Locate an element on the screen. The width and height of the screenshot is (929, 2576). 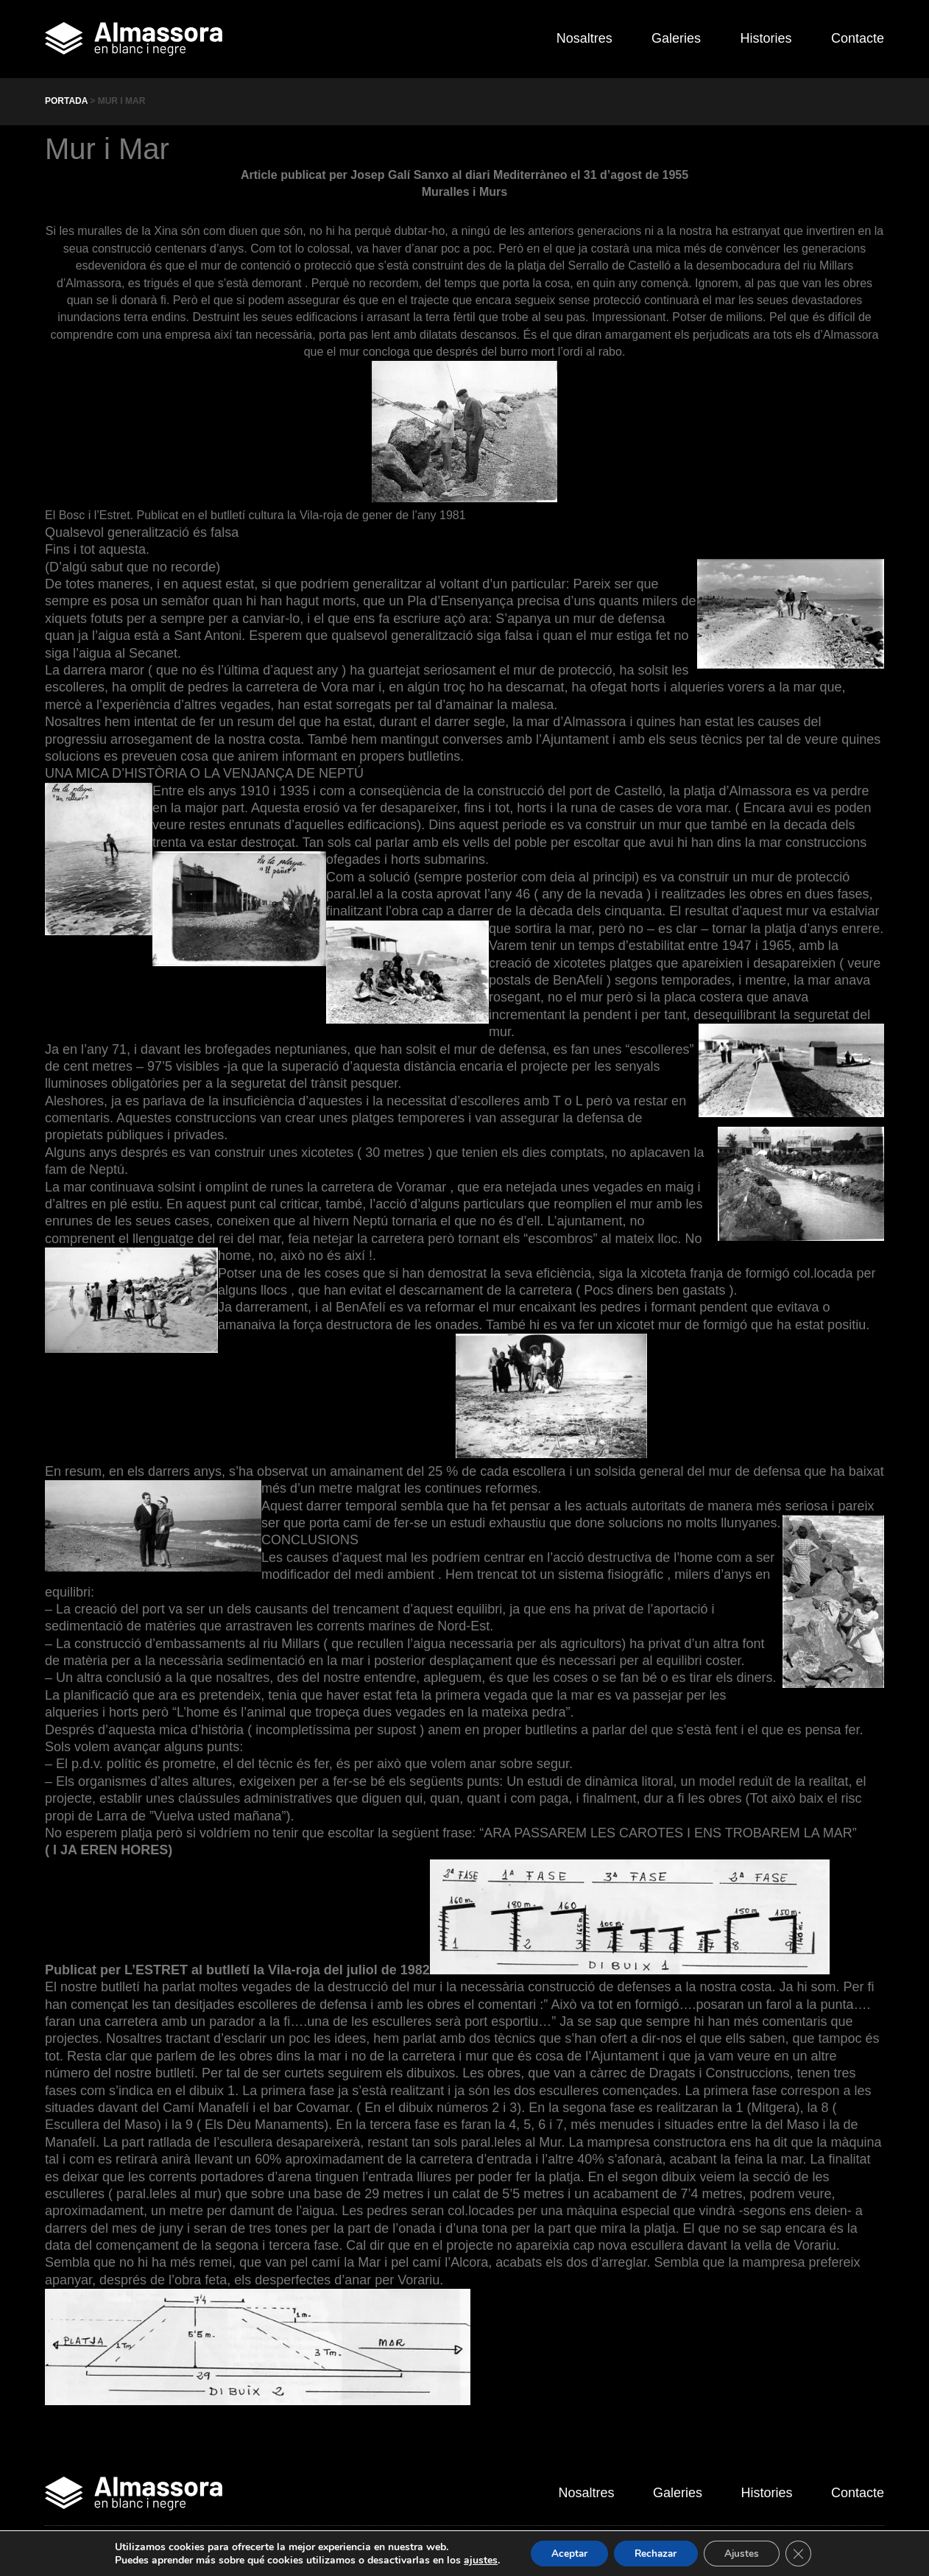
Aceptar is located at coordinates (564, 2553).